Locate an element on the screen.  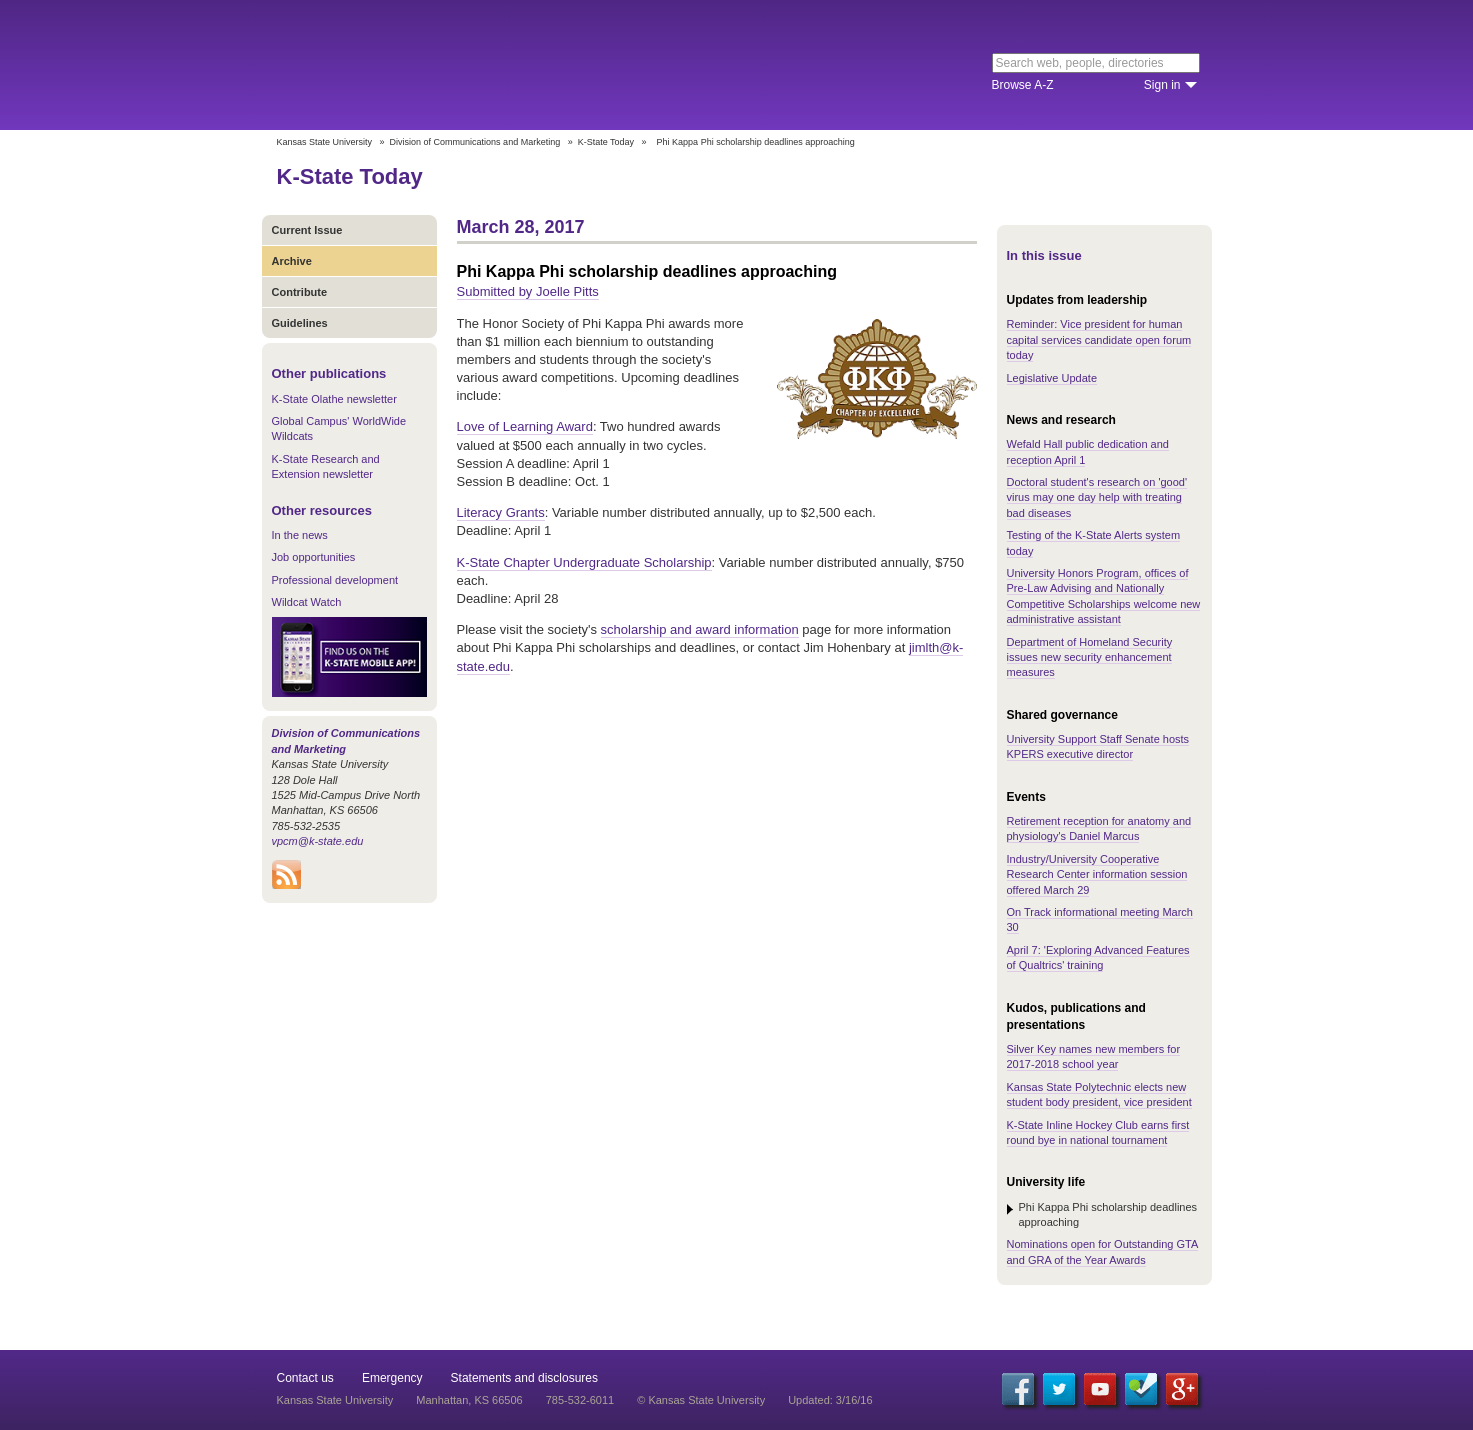
University Support Staff Senate hosts KPERS executive director is located at coordinates (1098, 746).